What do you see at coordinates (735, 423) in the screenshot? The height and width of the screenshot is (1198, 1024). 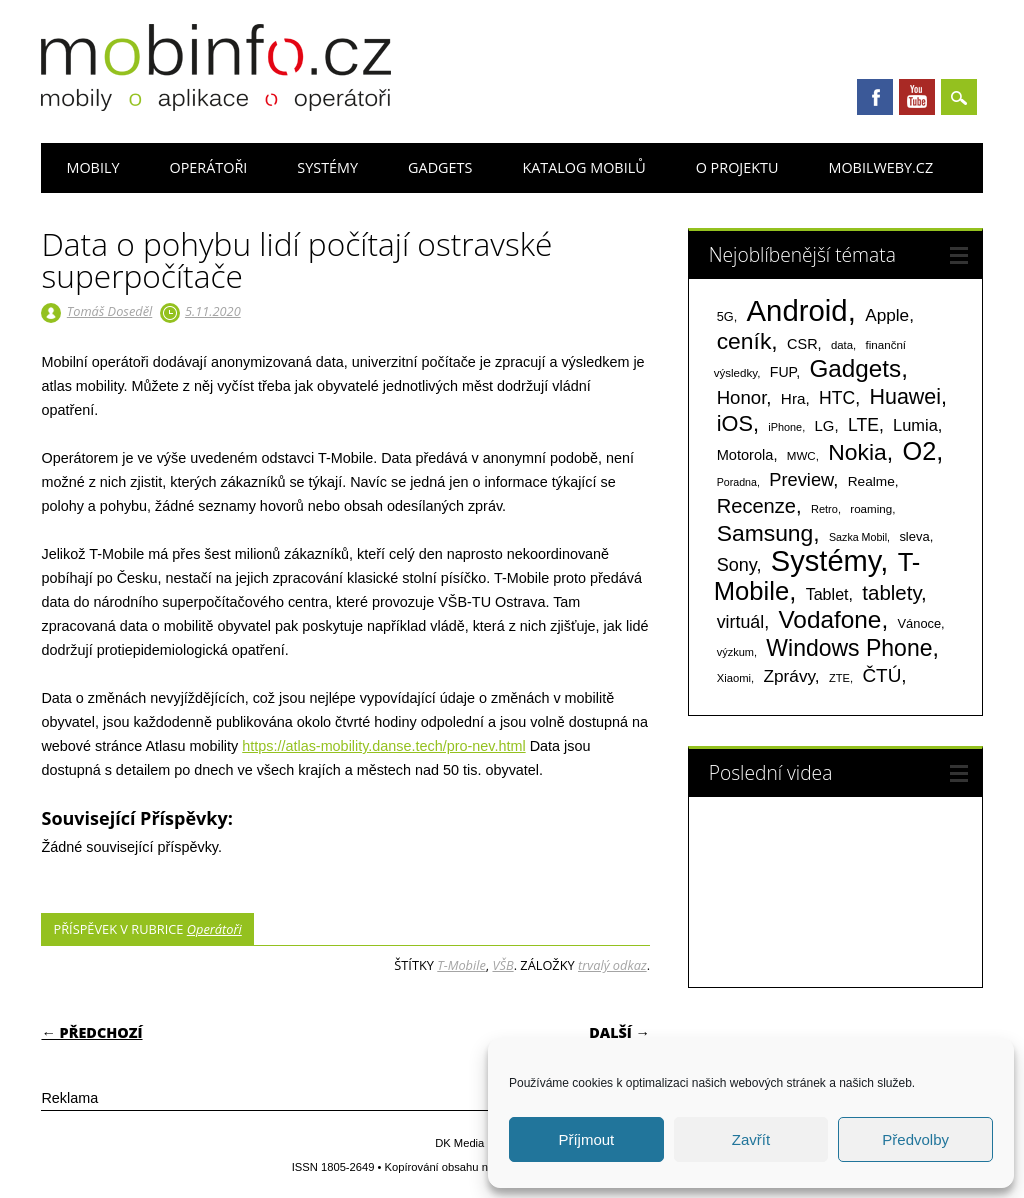 I see `iOS [iOS (486 položek)]` at bounding box center [735, 423].